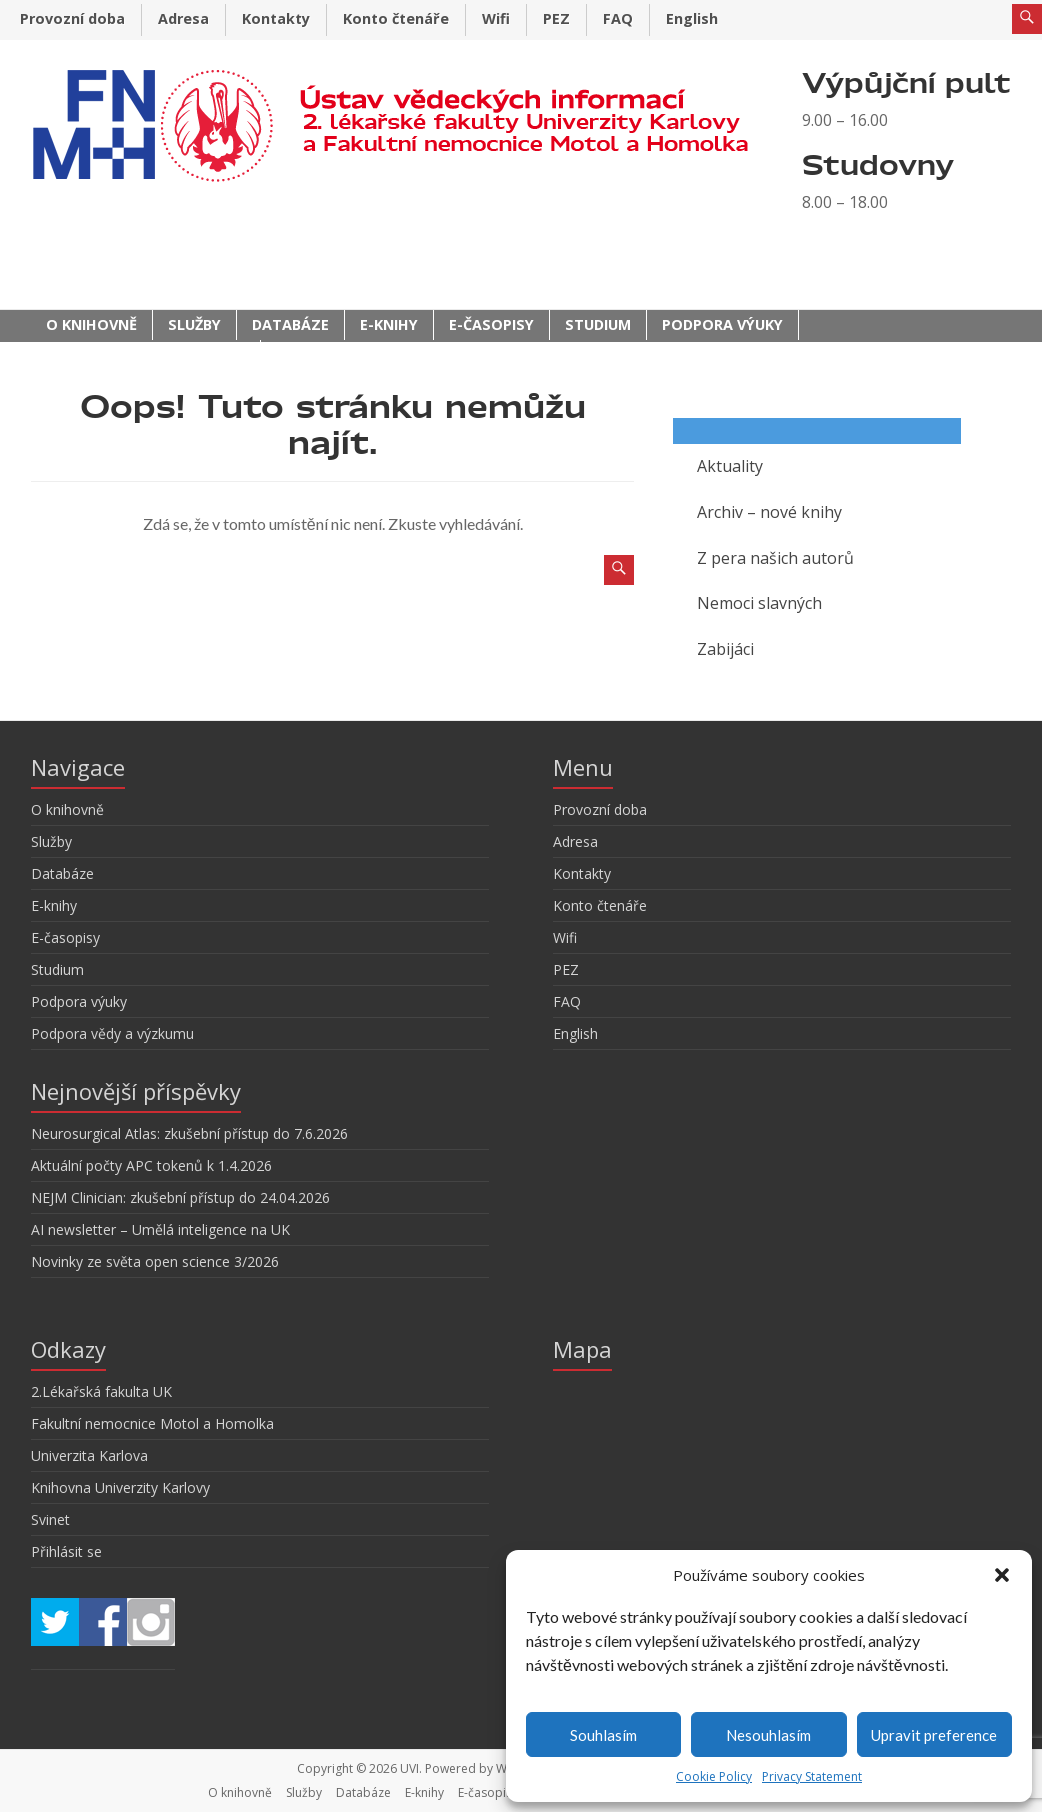 The width and height of the screenshot is (1042, 1812). What do you see at coordinates (183, 18) in the screenshot?
I see `Adresa` at bounding box center [183, 18].